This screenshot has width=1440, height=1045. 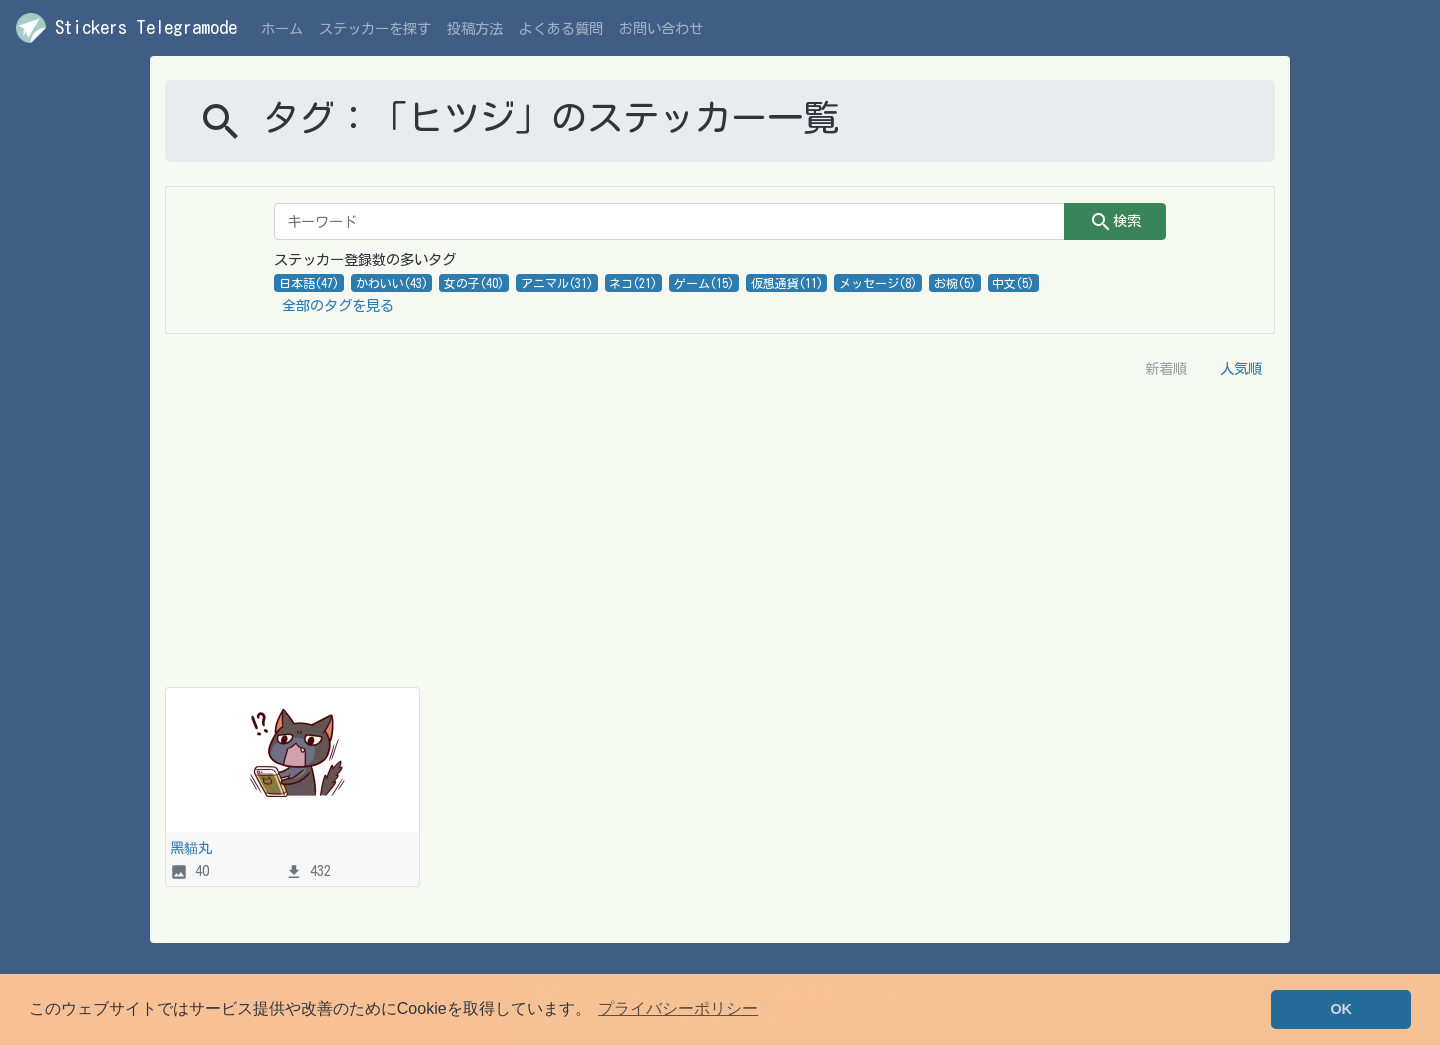 What do you see at coordinates (475, 28) in the screenshot?
I see `投稿方法` at bounding box center [475, 28].